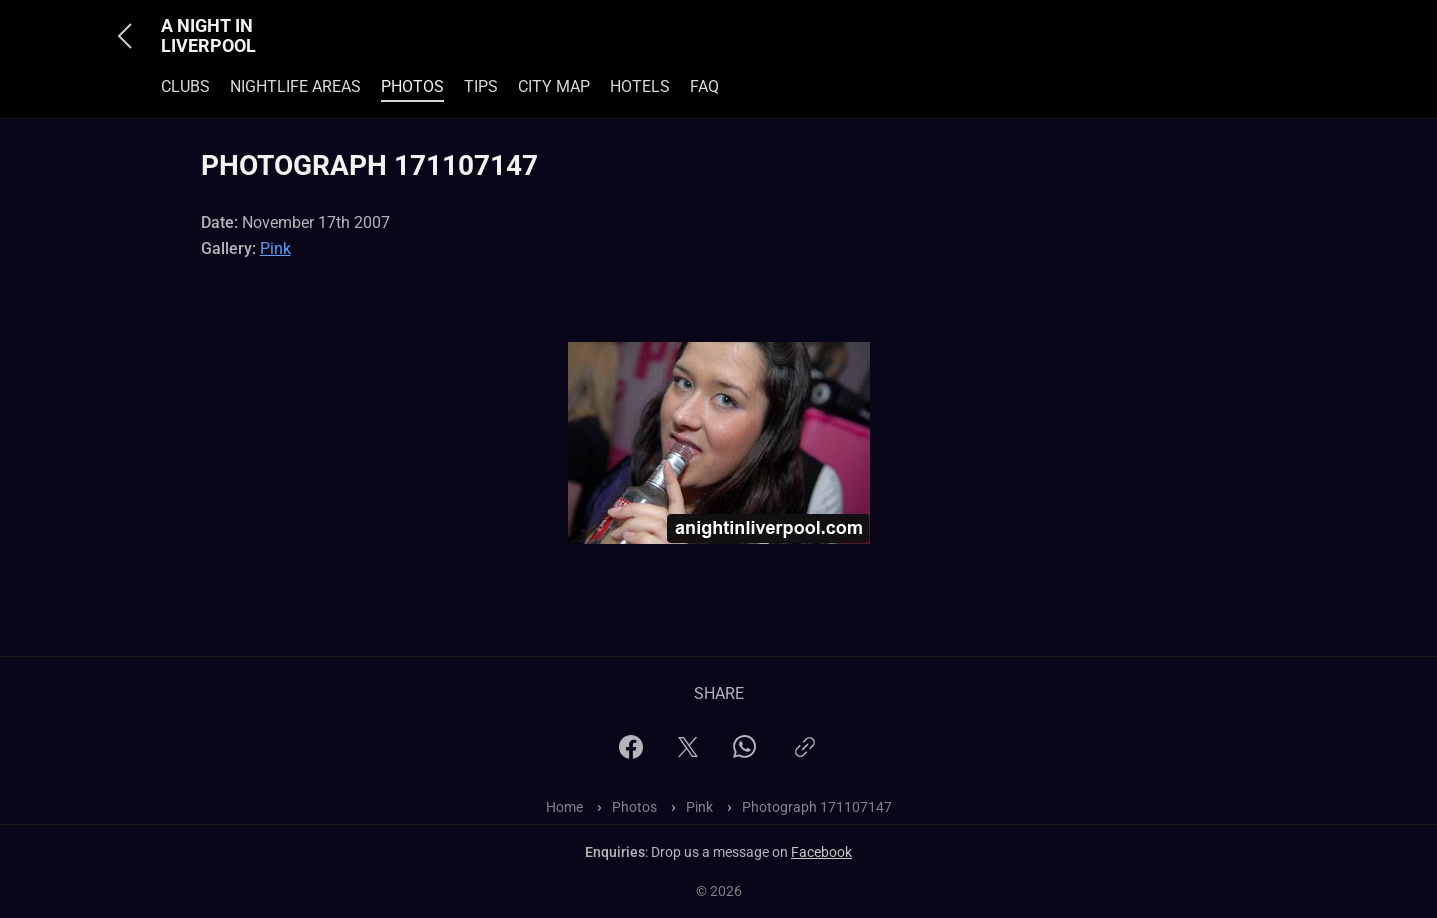 The height and width of the screenshot is (918, 1437). Describe the element at coordinates (208, 36) in the screenshot. I see `A Night In Liverpool` at that location.